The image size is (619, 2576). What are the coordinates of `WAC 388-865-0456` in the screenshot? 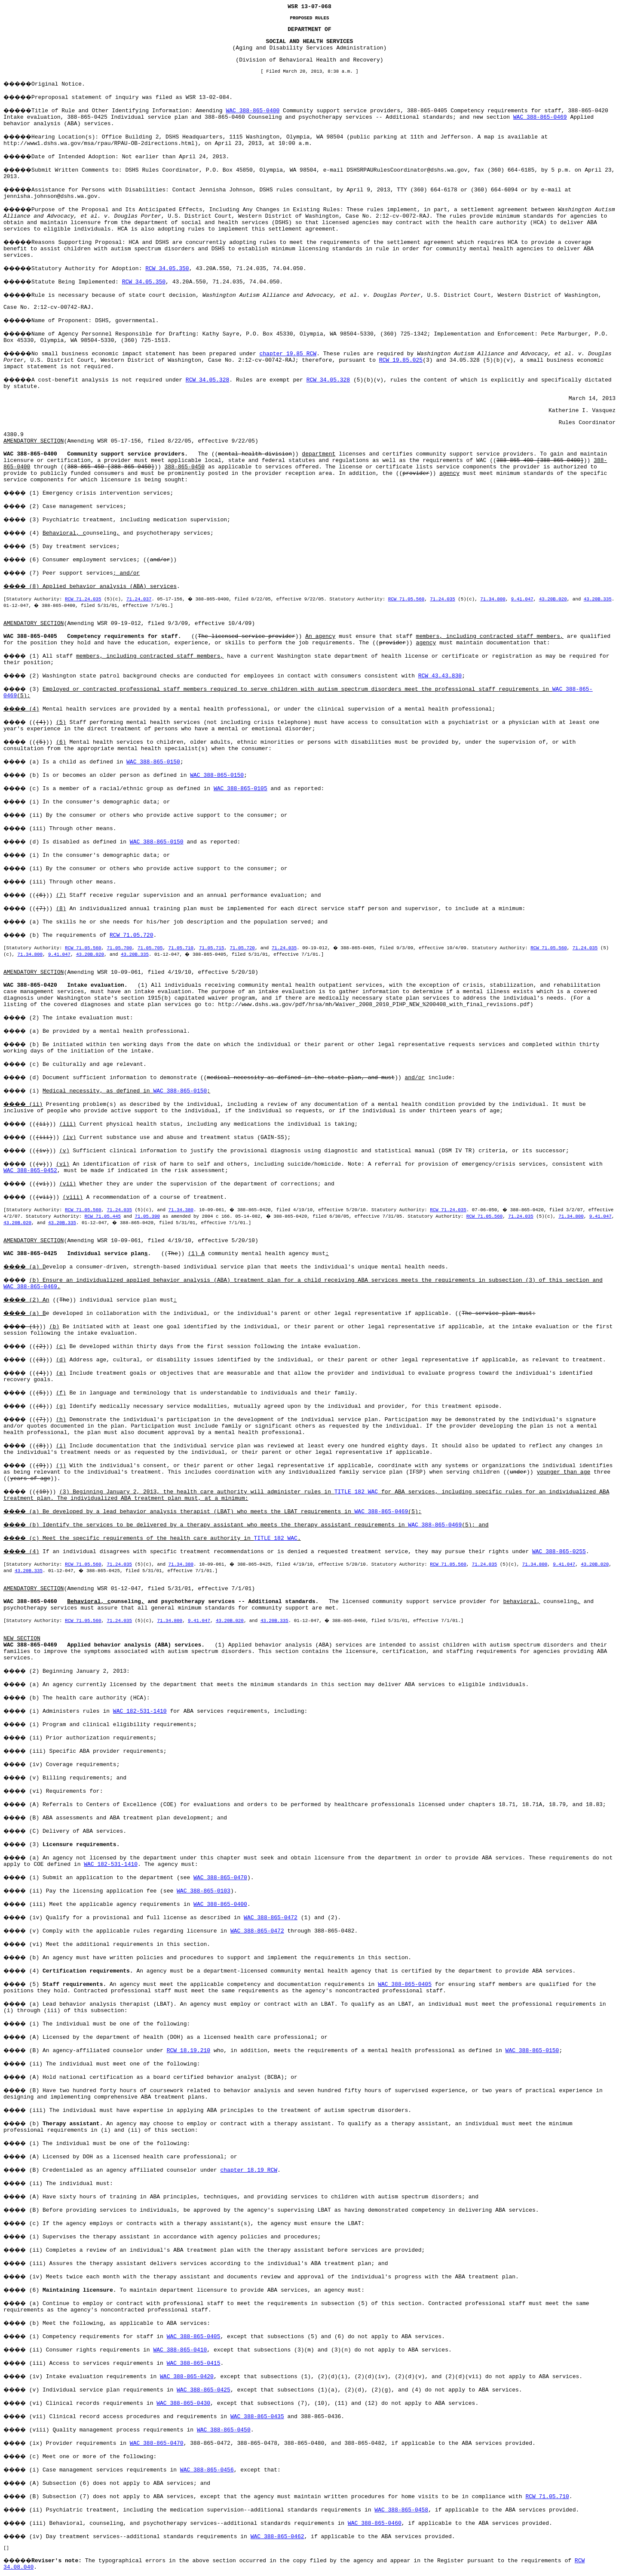 It's located at (207, 2470).